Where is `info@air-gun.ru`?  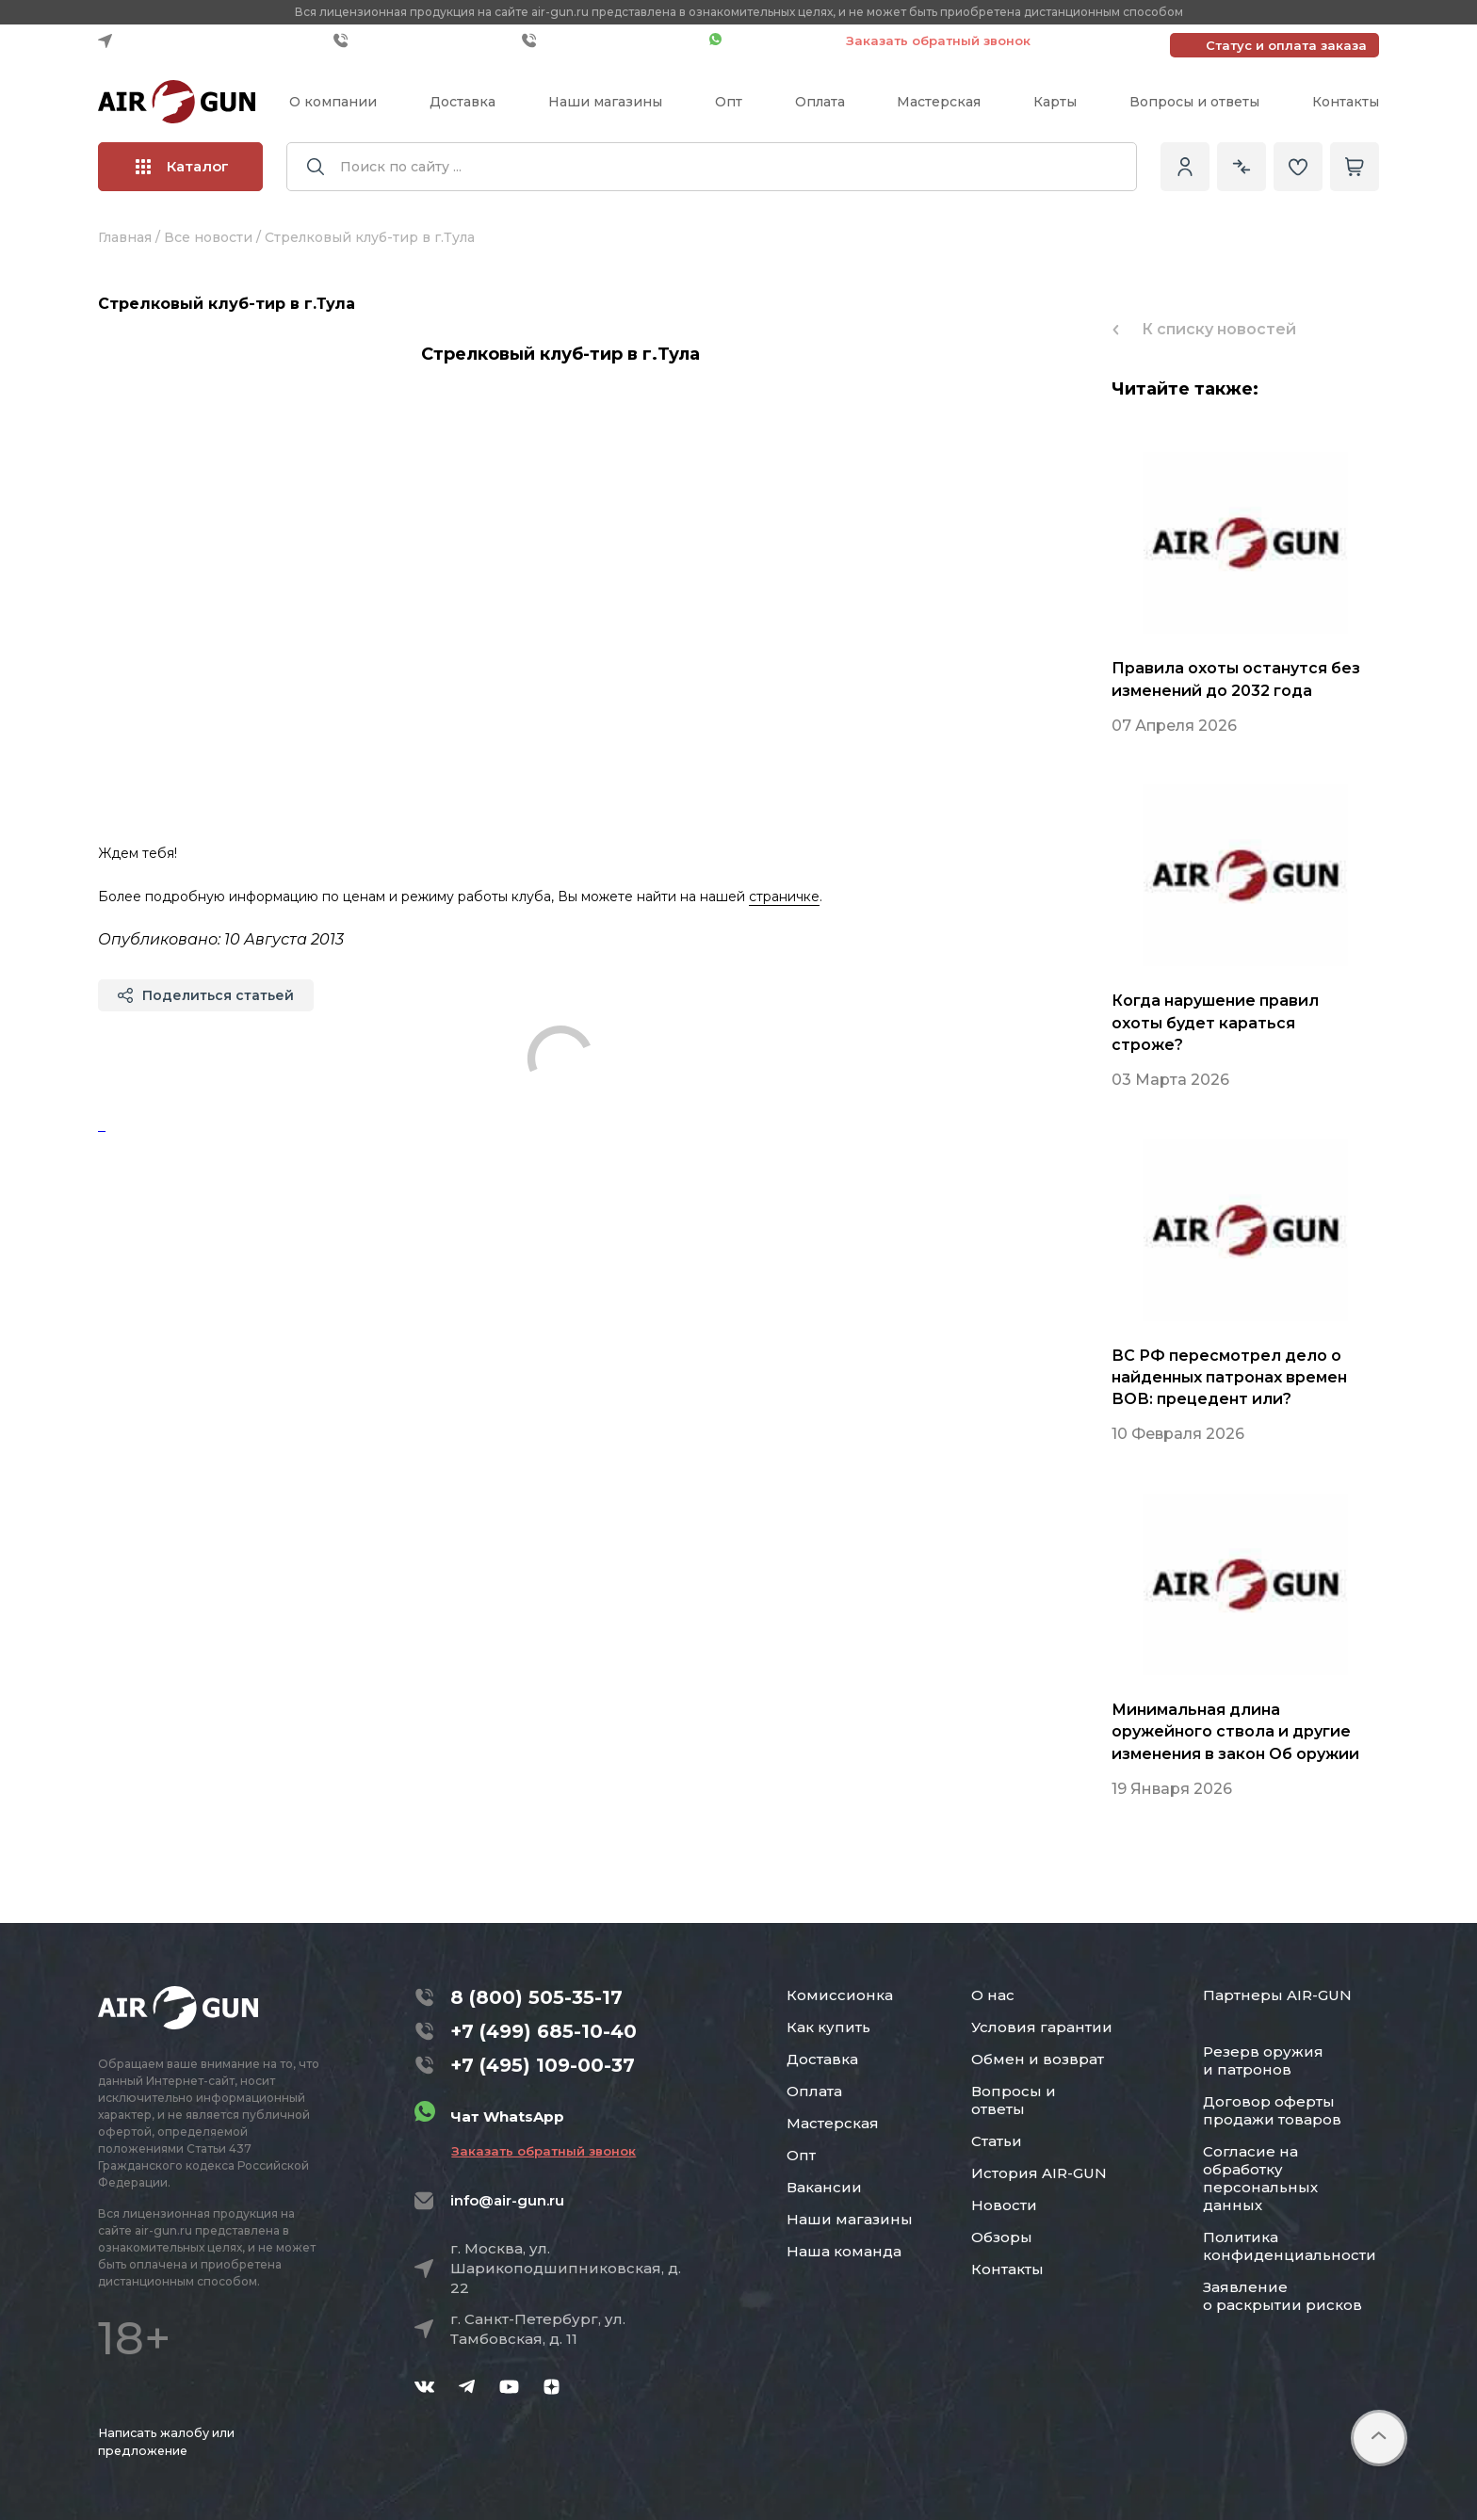 info@air-gun.ru is located at coordinates (507, 2200).